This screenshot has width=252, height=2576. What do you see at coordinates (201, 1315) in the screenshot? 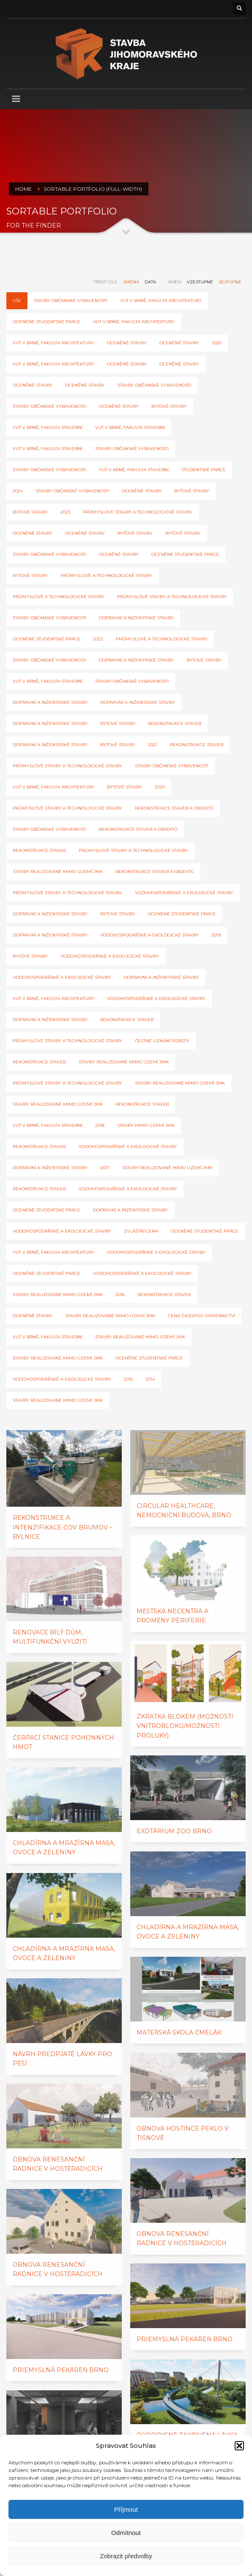
I see `cena časopisu Stavebnictví` at bounding box center [201, 1315].